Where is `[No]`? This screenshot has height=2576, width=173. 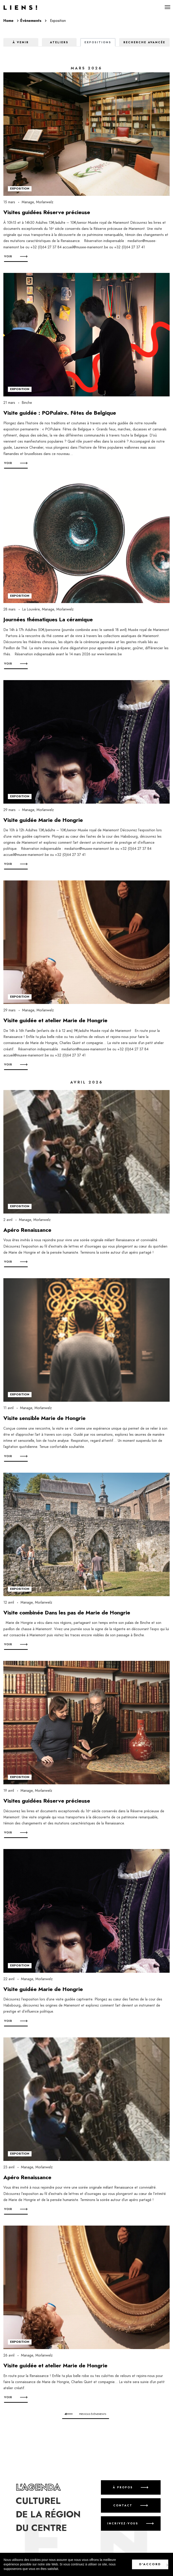
[No] is located at coordinates (167, 2565).